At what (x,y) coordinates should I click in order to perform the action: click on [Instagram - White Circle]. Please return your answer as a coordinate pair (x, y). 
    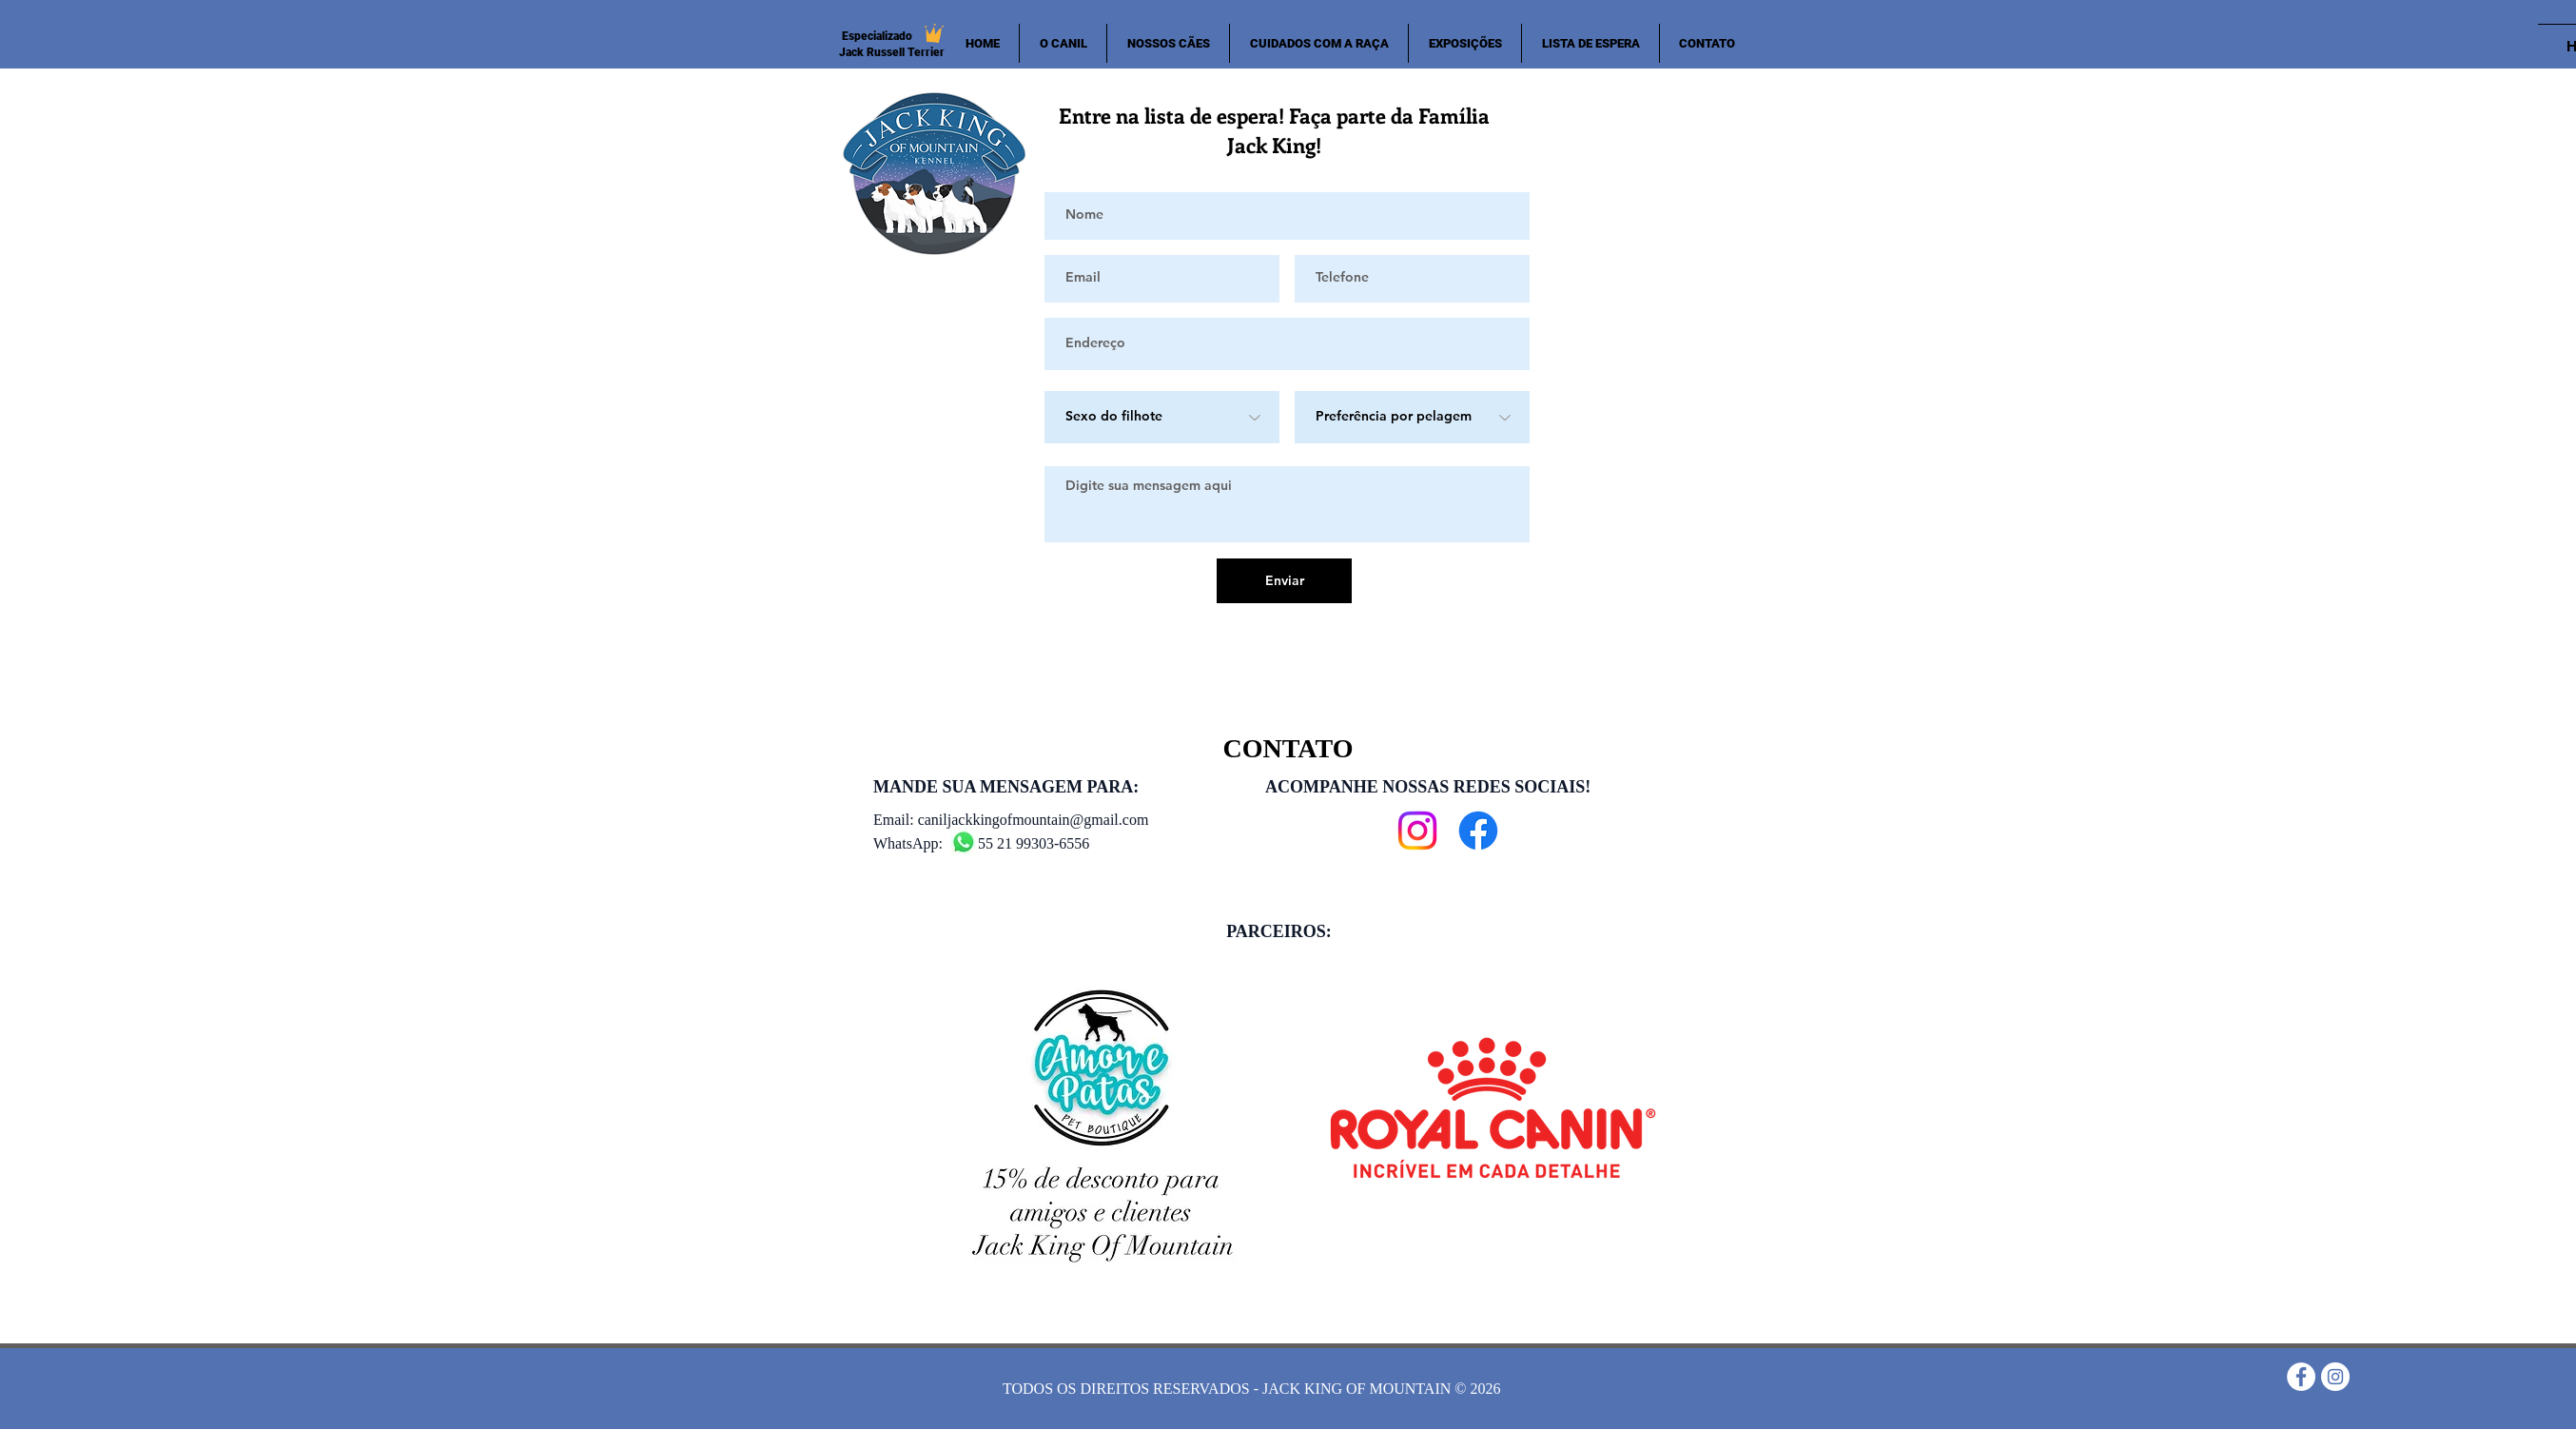
    Looking at the image, I should click on (2335, 1376).